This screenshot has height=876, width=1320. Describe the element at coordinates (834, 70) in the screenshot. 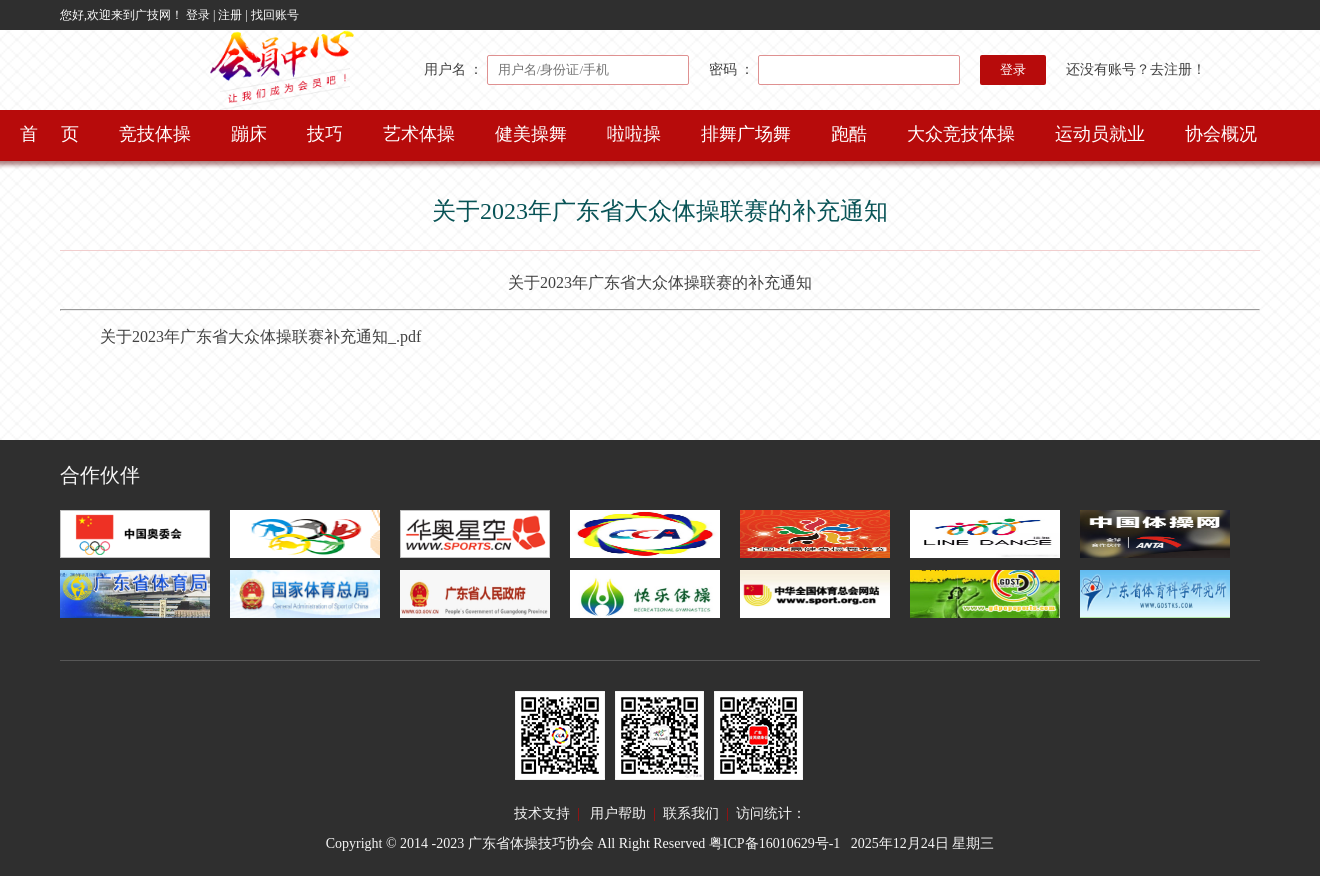

I see `密码 ：` at that location.